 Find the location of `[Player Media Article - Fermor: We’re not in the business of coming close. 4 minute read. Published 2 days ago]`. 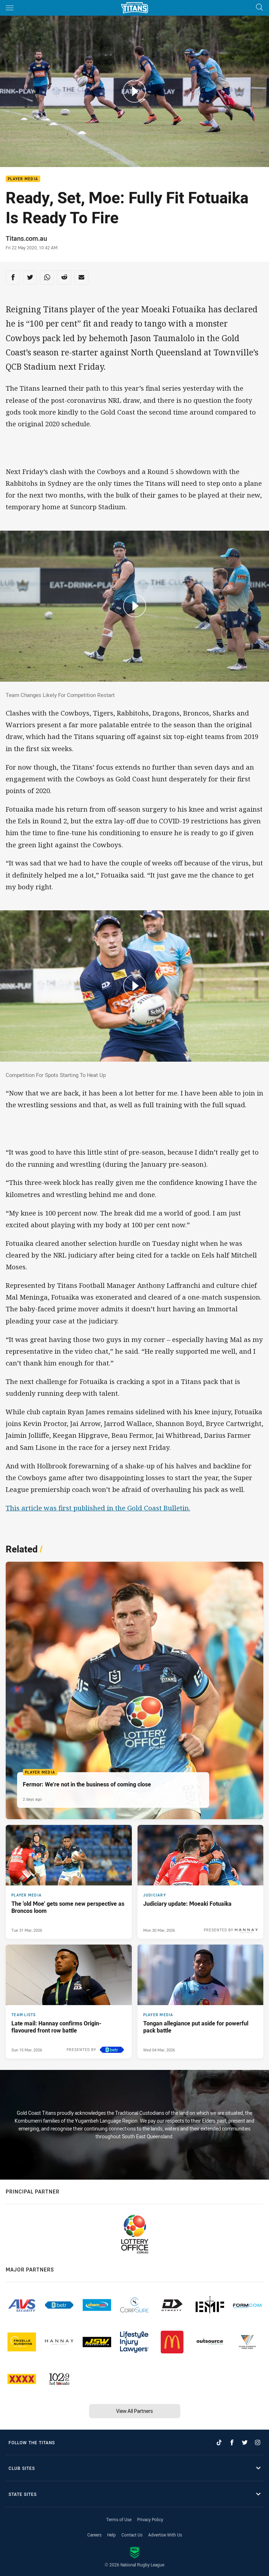

[Player Media Article - Fermor: We’re not in the business of coming close. 4 minute read. Published 2 days ago] is located at coordinates (134, 1690).